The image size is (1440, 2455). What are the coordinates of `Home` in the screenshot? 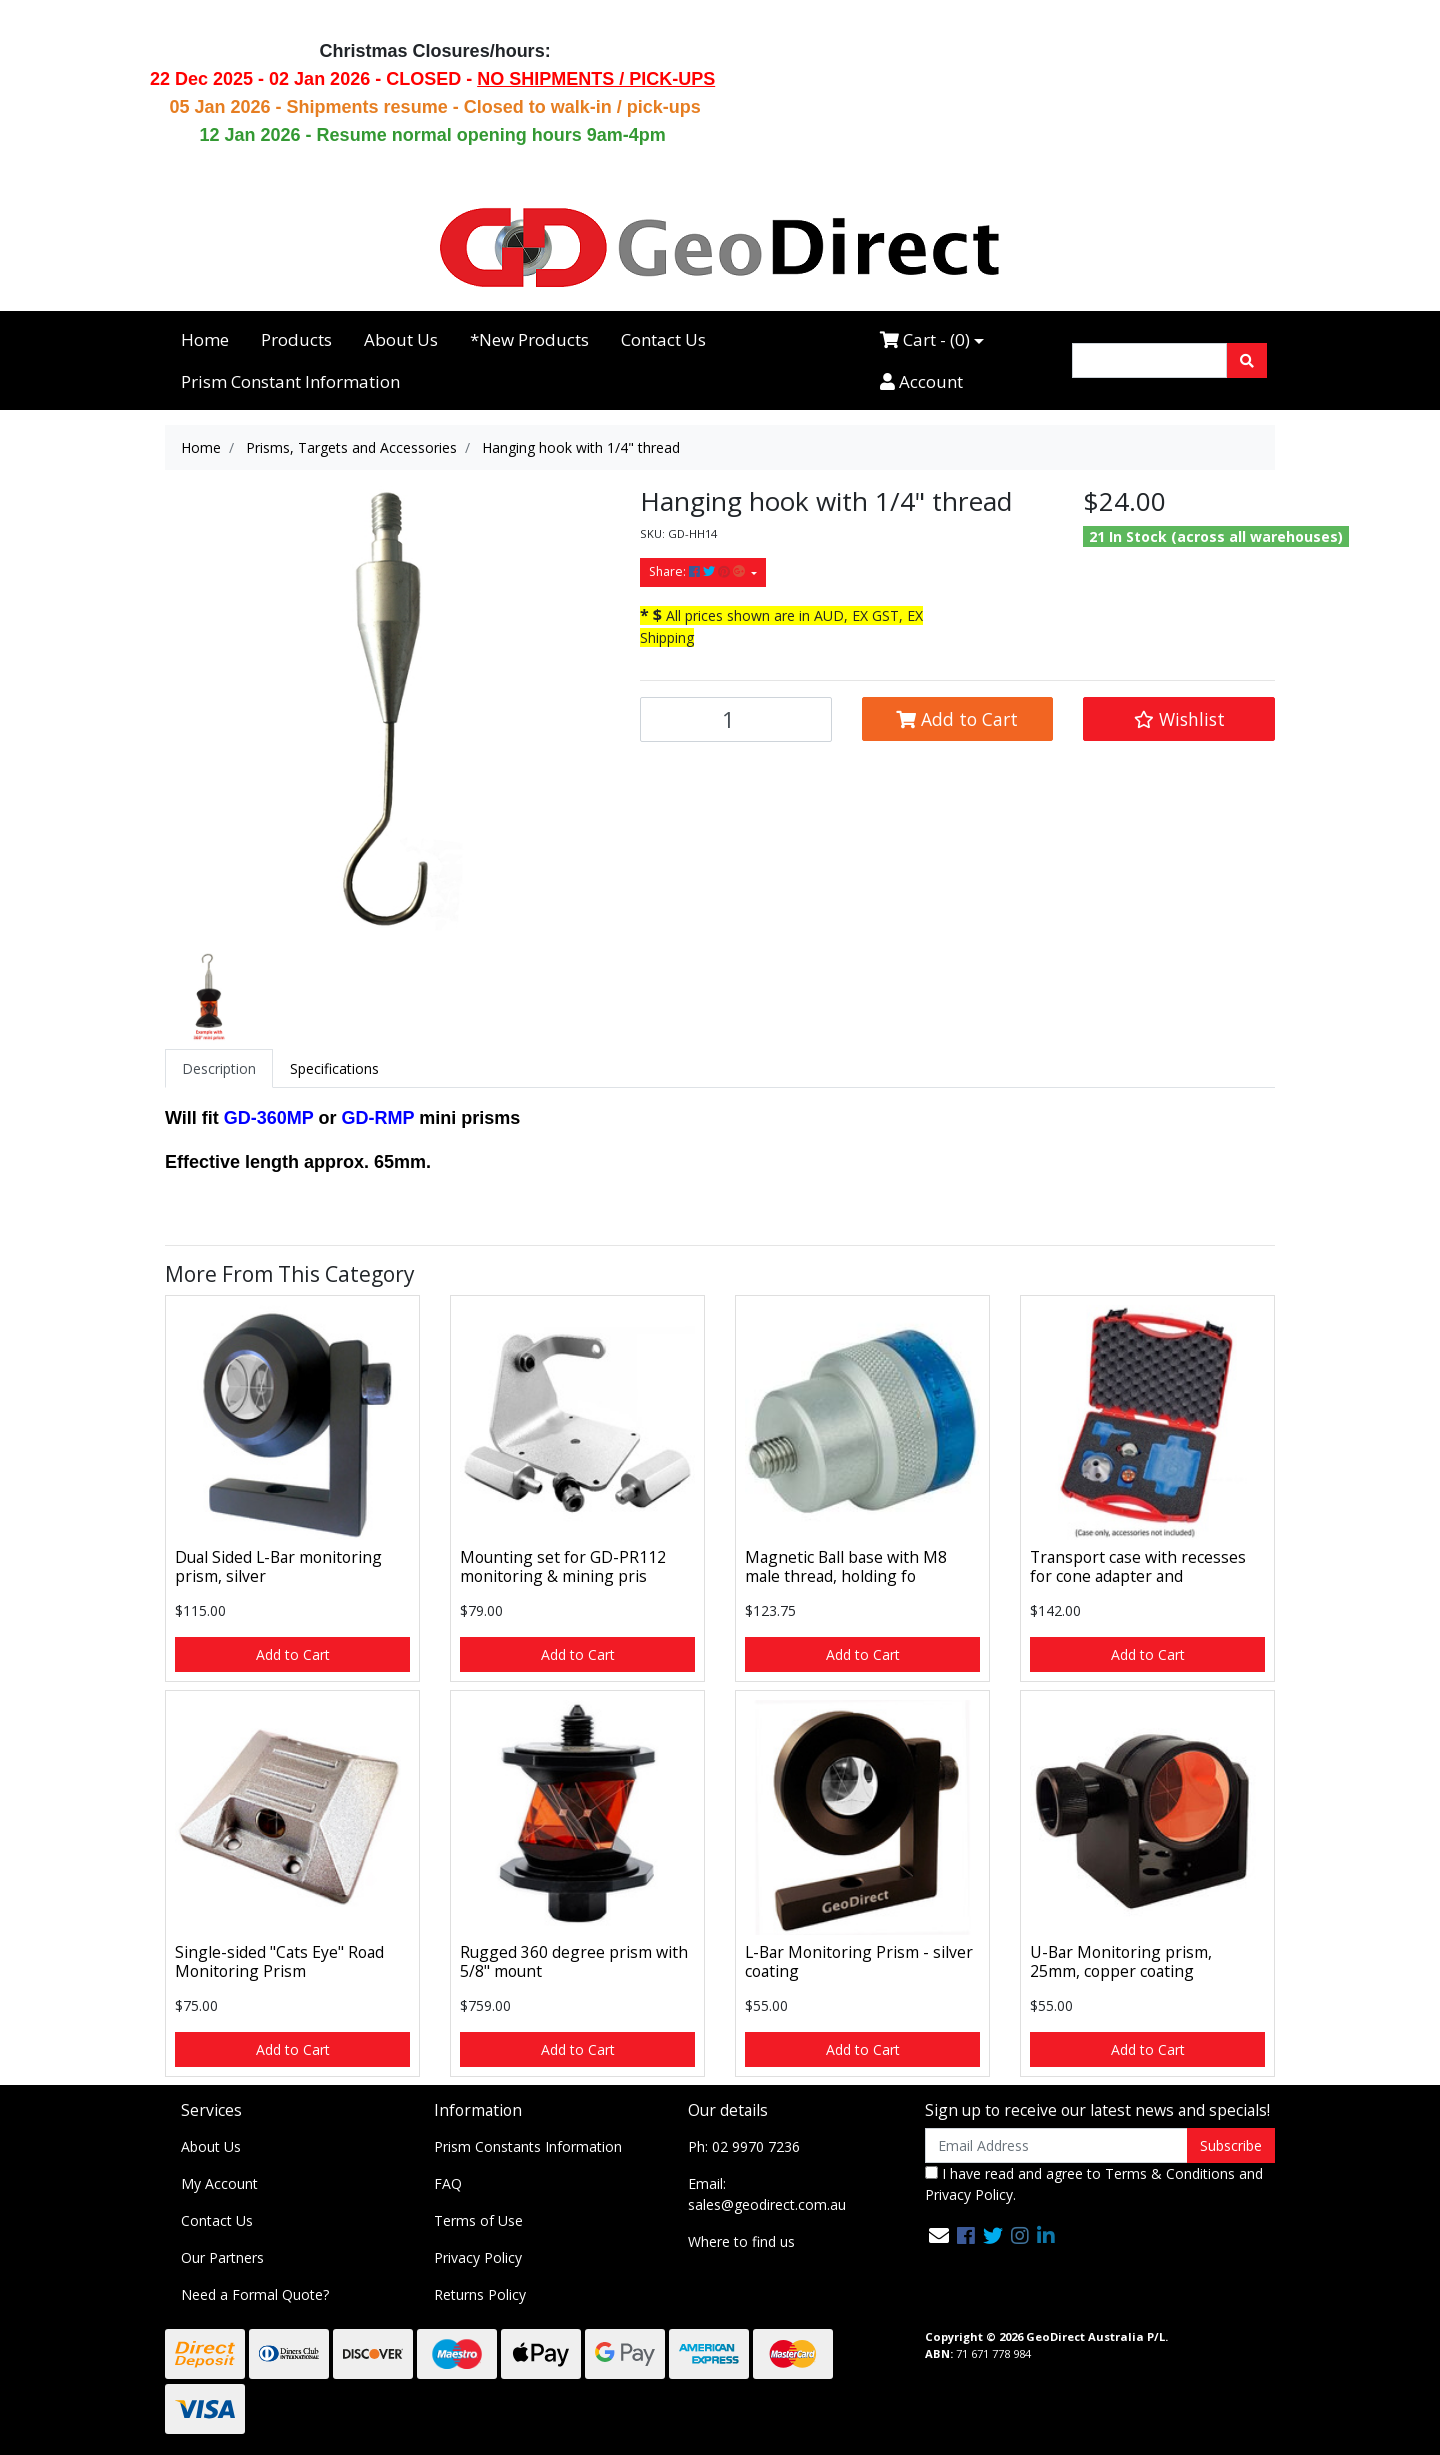 It's located at (205, 339).